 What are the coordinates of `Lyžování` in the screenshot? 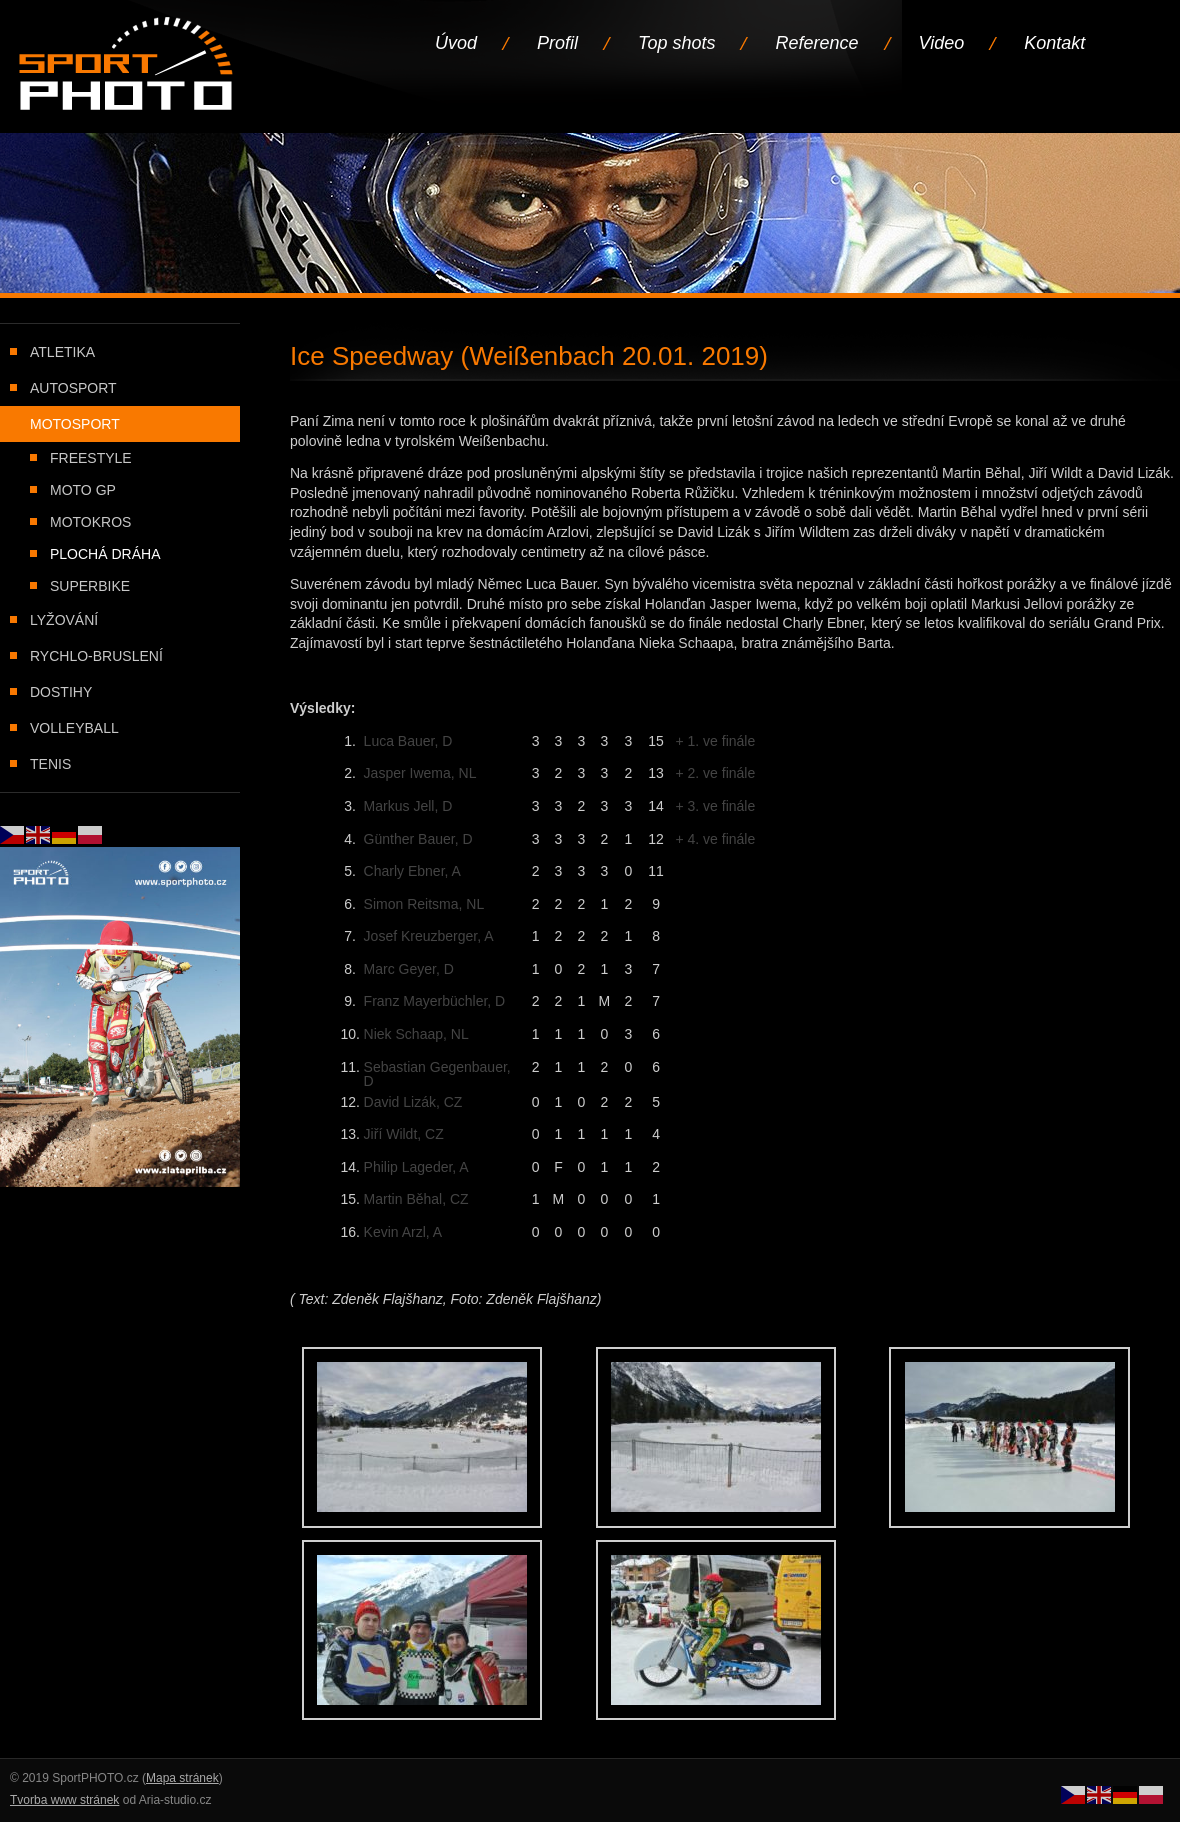 It's located at (64, 620).